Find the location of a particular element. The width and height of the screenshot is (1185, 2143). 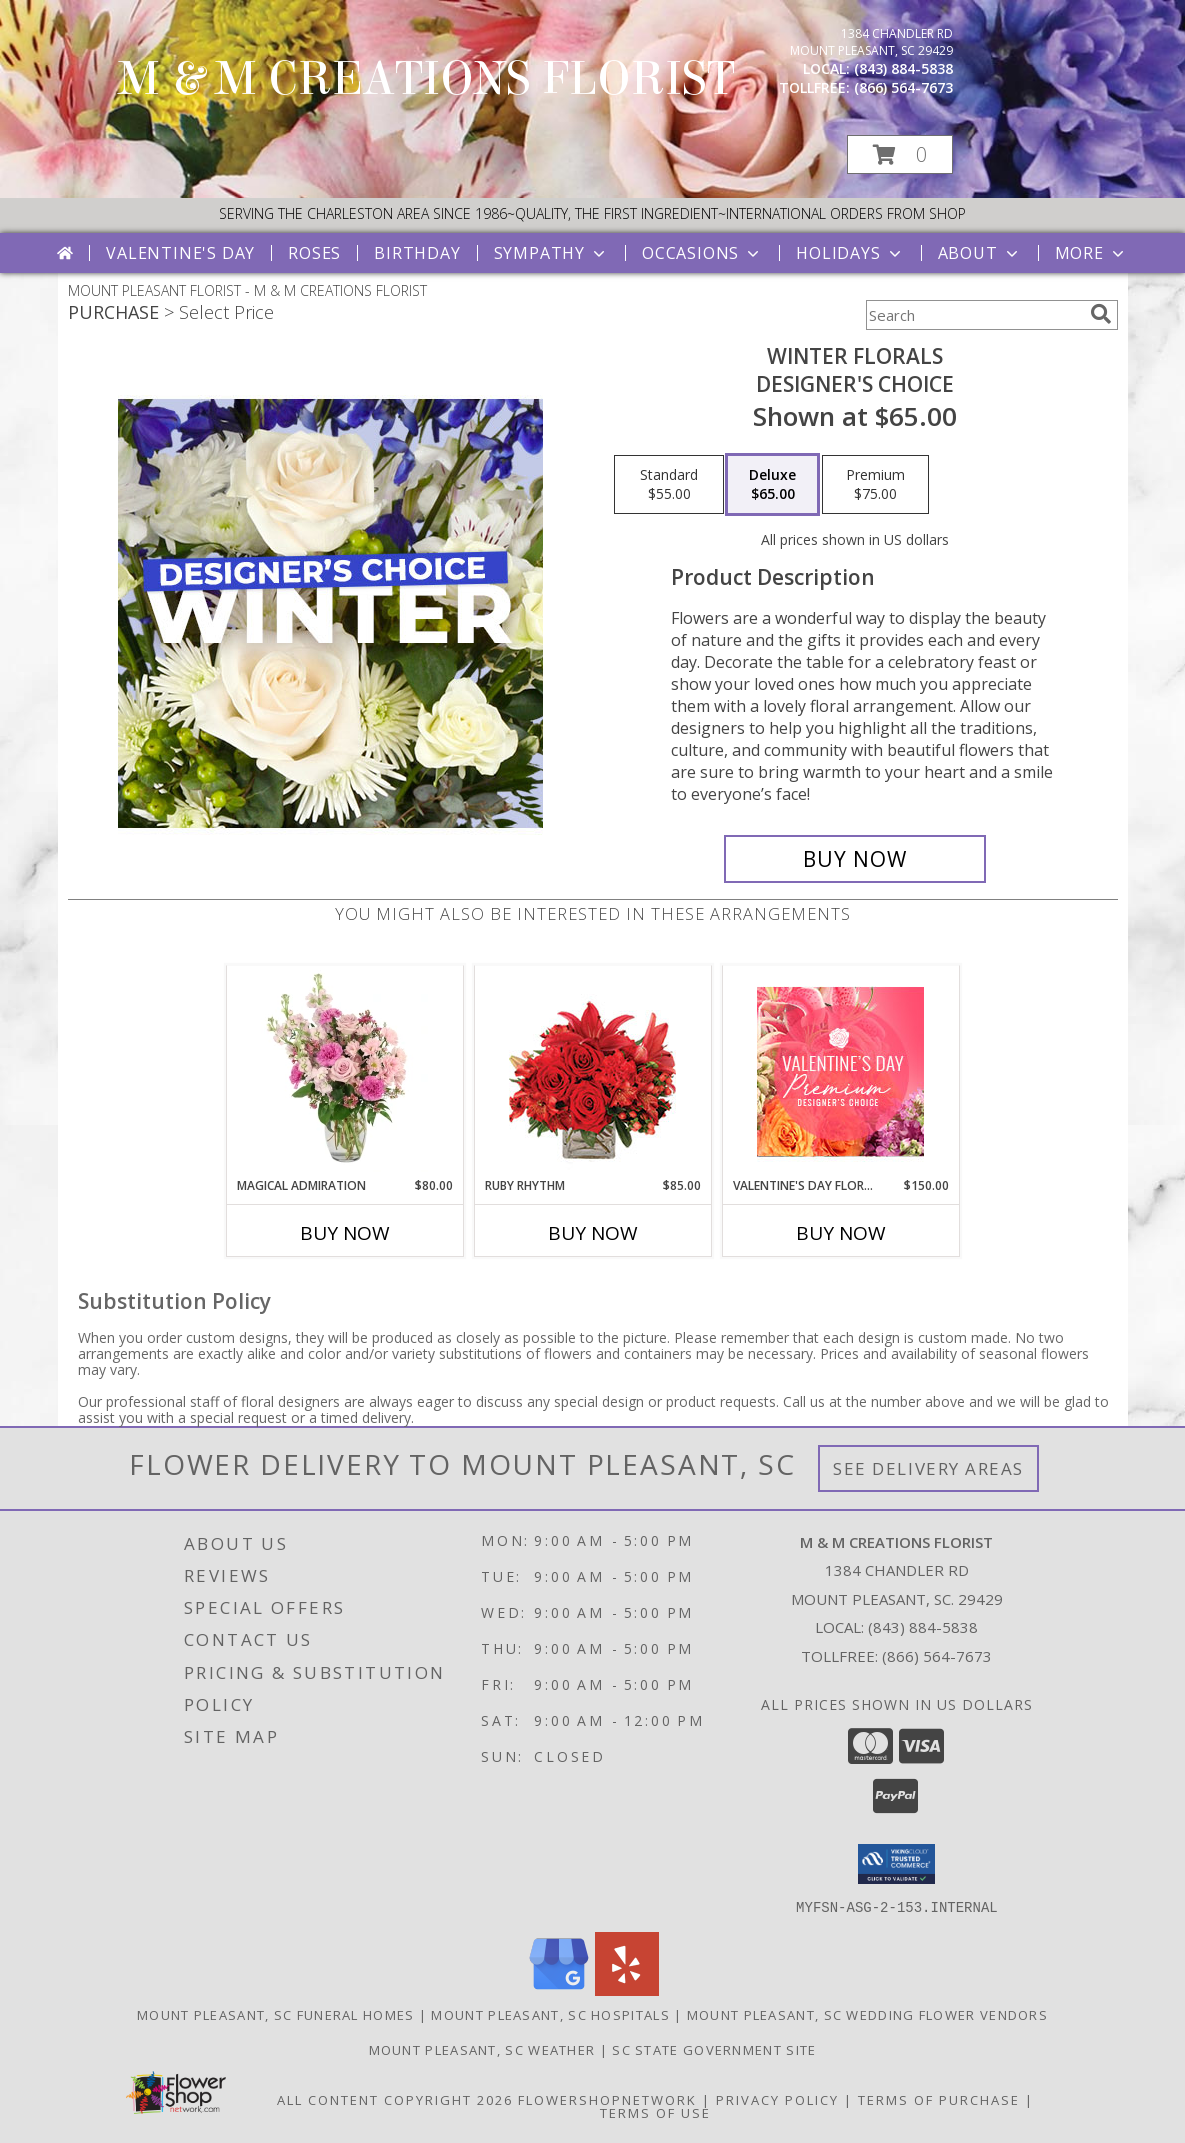

[View our Google Business Page] is located at coordinates (559, 1989).